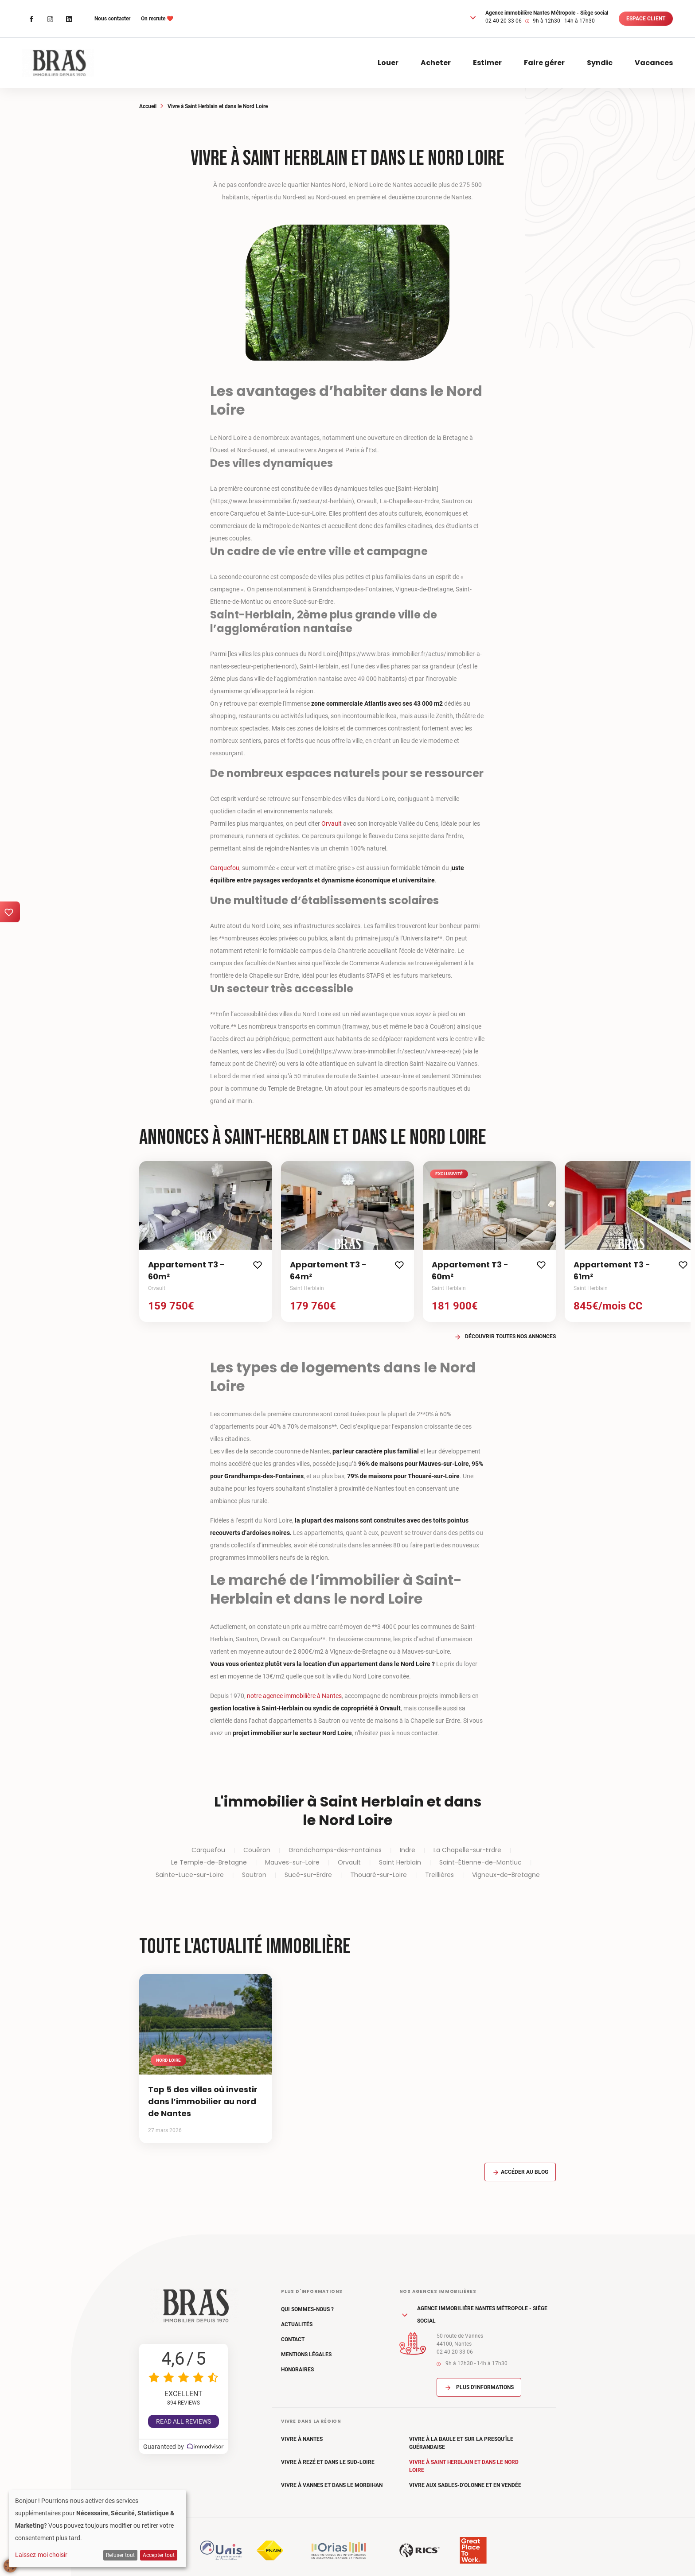 The height and width of the screenshot is (2576, 695). What do you see at coordinates (293, 2339) in the screenshot?
I see `Contact` at bounding box center [293, 2339].